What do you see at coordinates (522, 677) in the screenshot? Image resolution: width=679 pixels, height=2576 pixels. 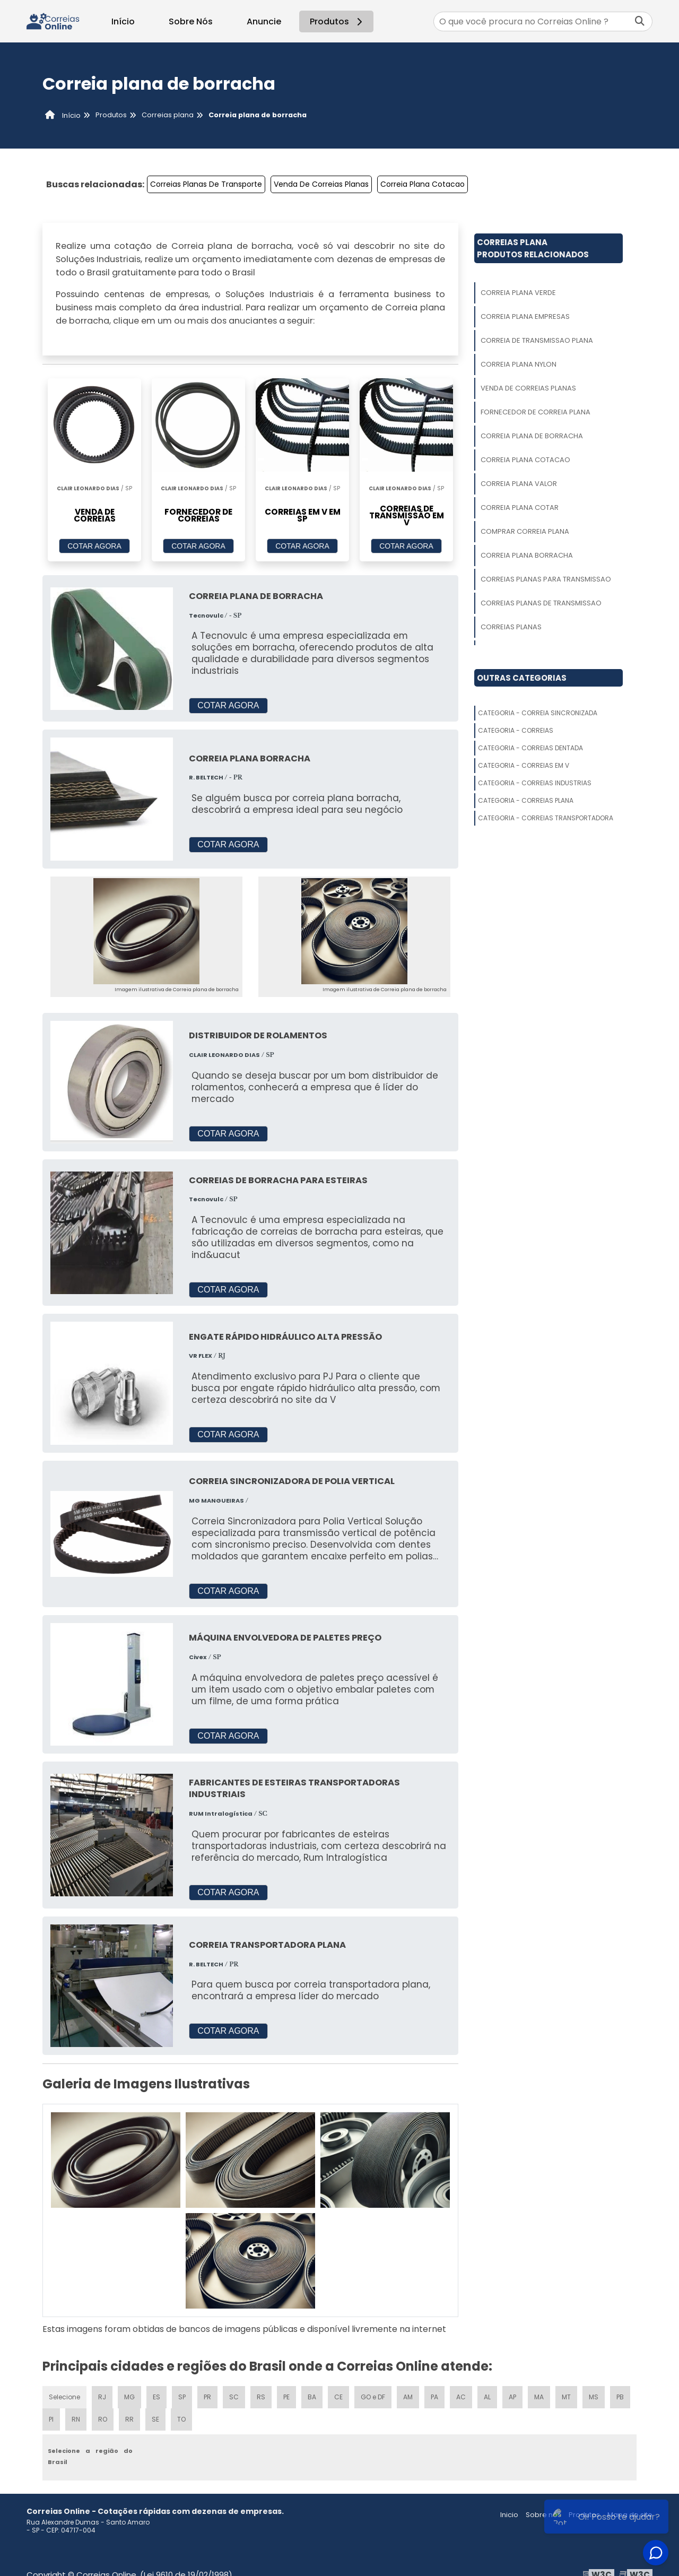 I see `Outras Categorias` at bounding box center [522, 677].